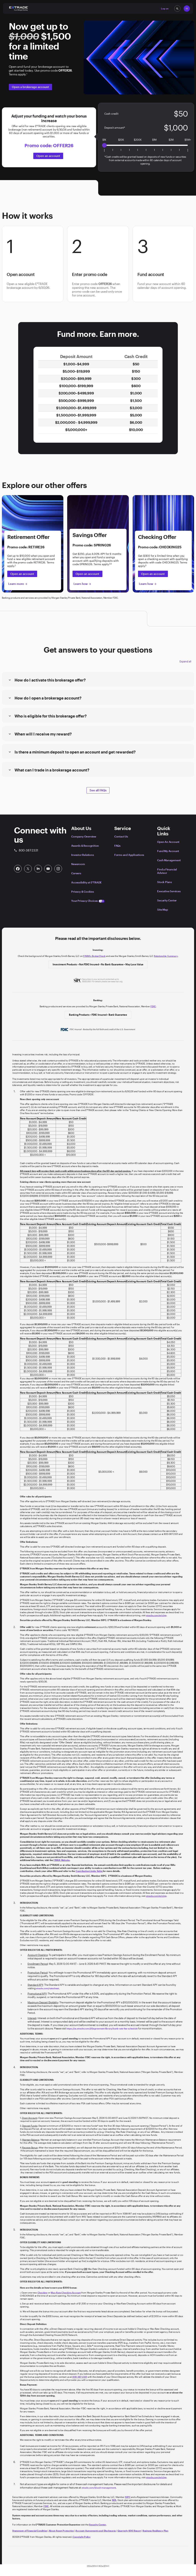 This screenshot has width=196, height=2576. Describe the element at coordinates (187, 8) in the screenshot. I see `[Global Nav Open Menu]` at that location.